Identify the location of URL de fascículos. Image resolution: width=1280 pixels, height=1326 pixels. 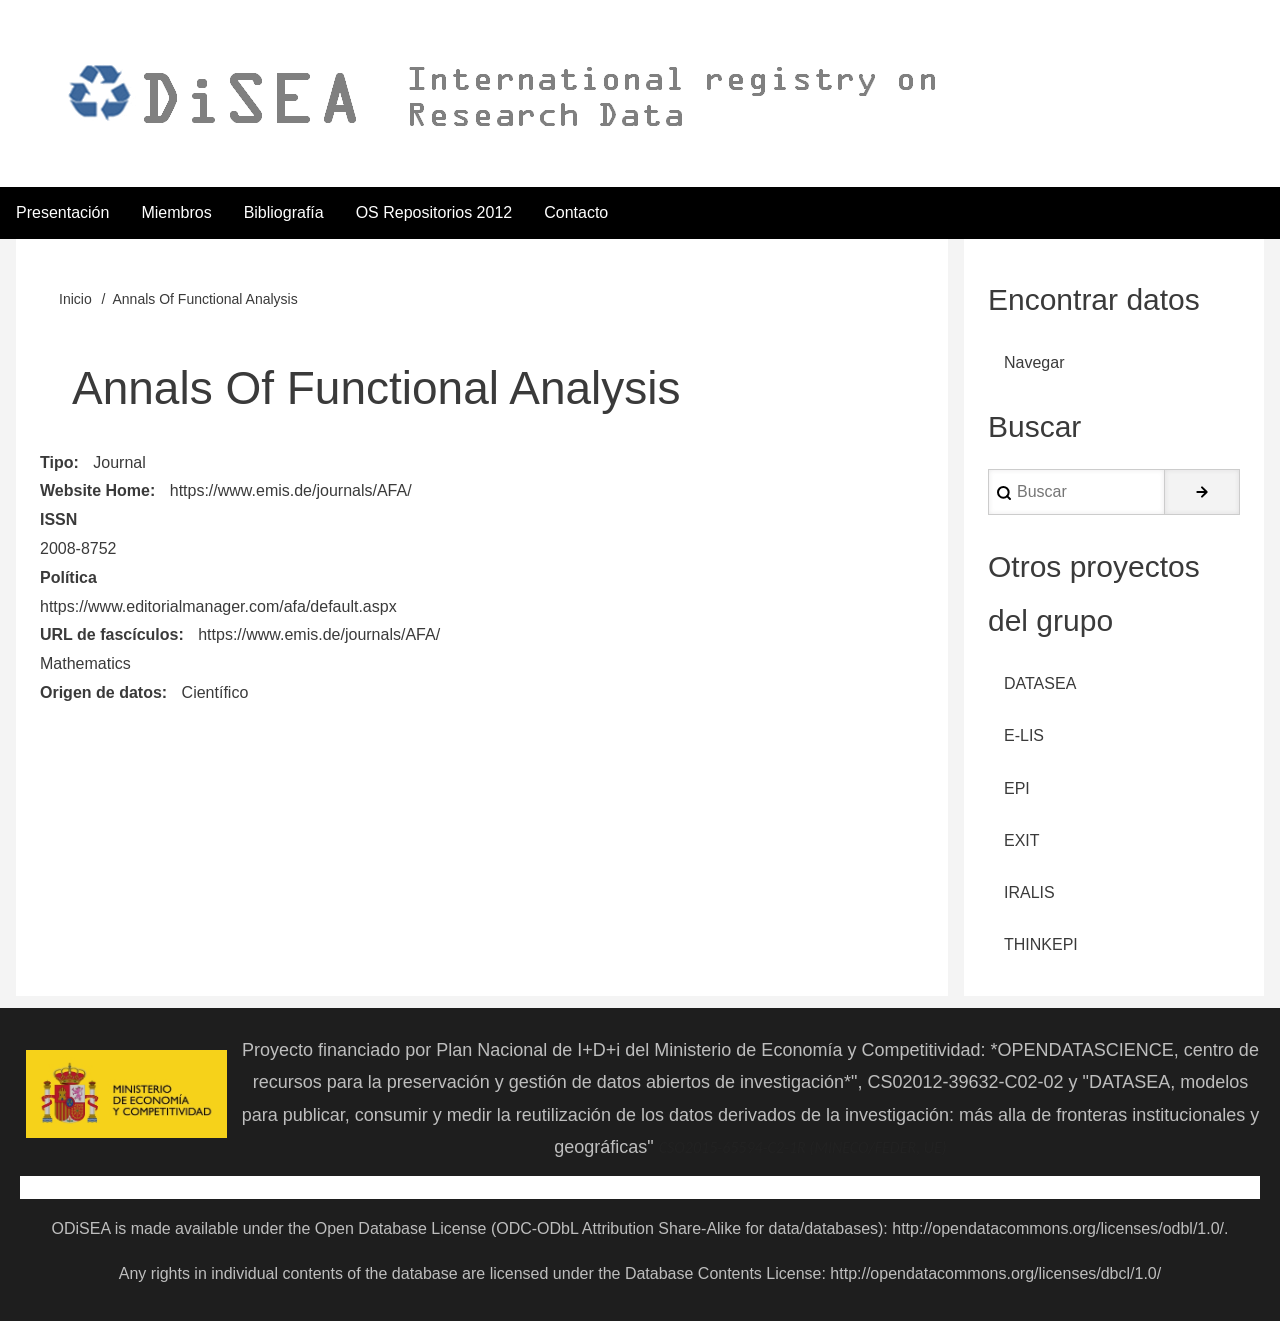
(109, 636).